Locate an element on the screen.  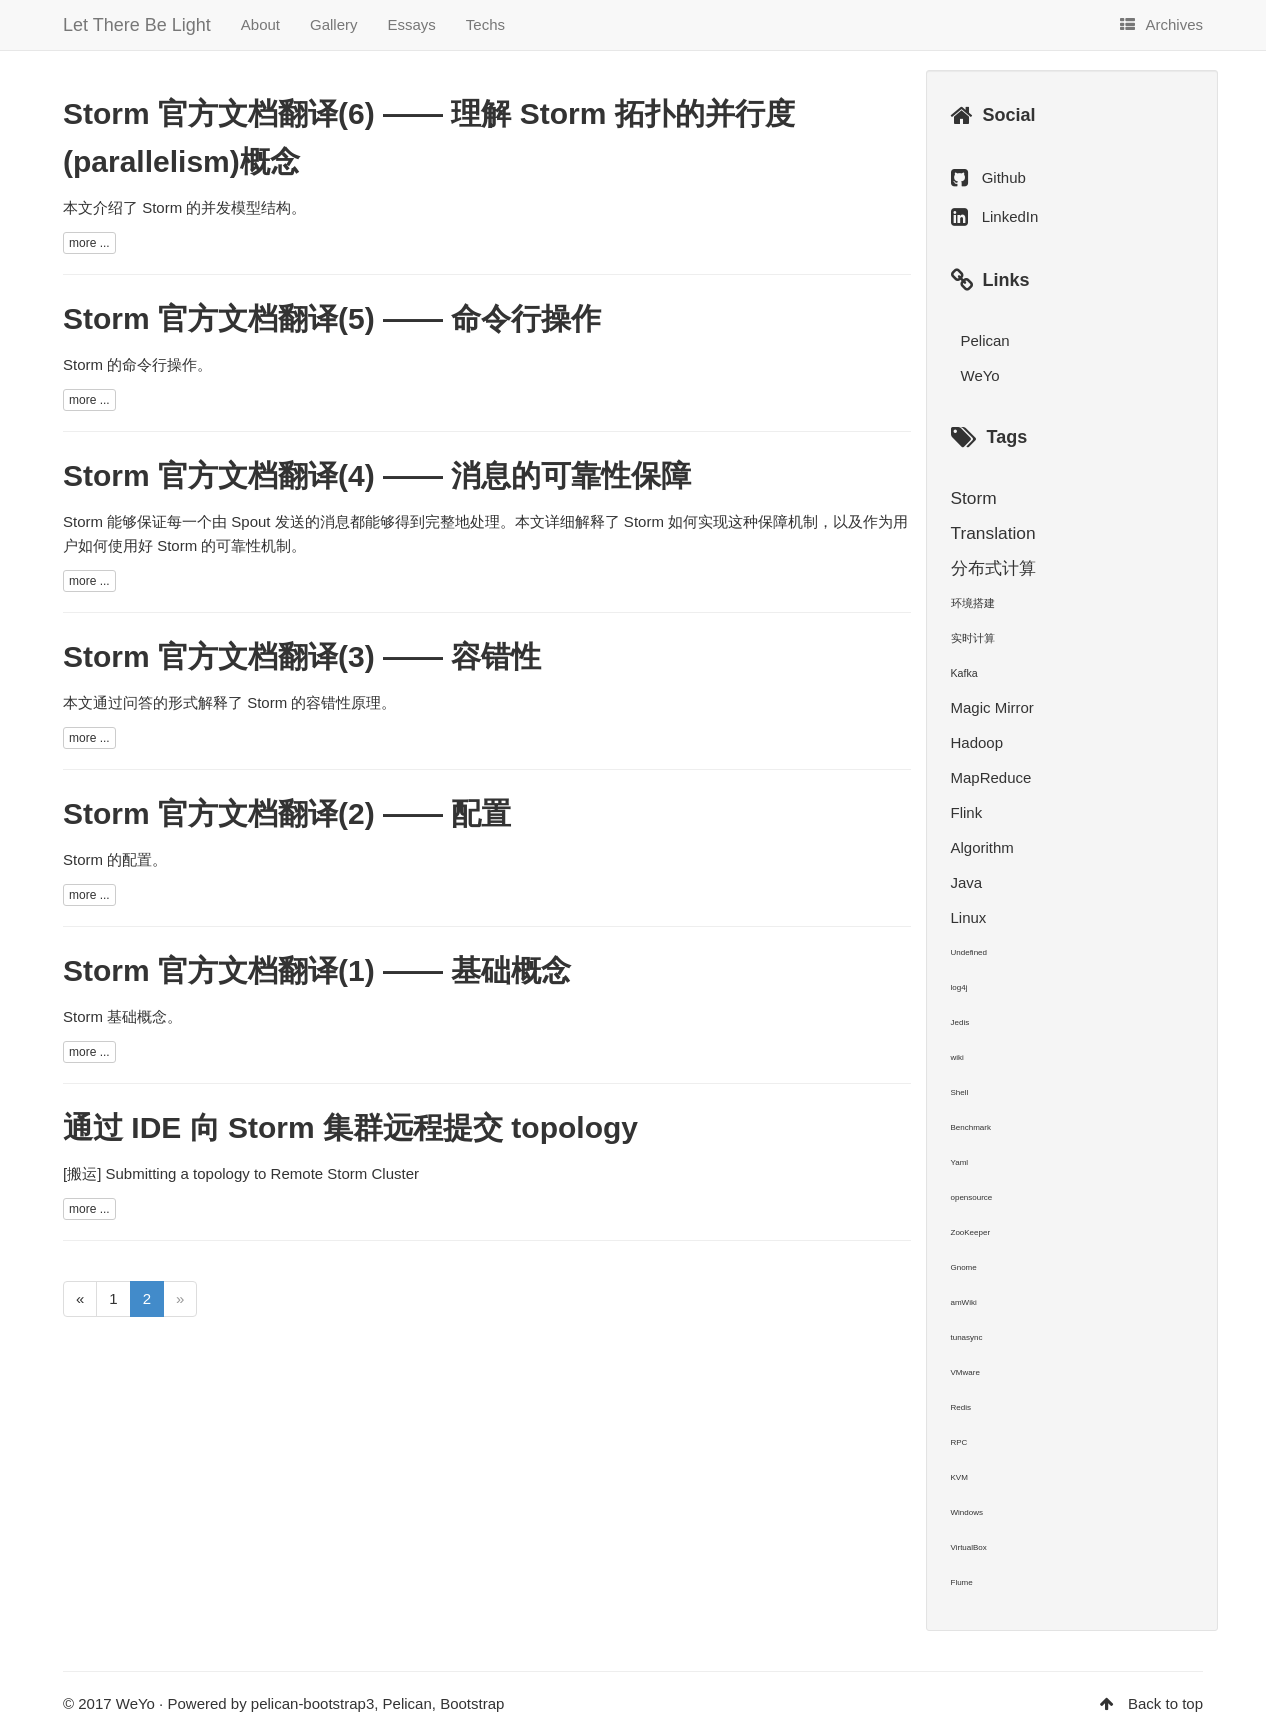
wiki is located at coordinates (957, 1057).